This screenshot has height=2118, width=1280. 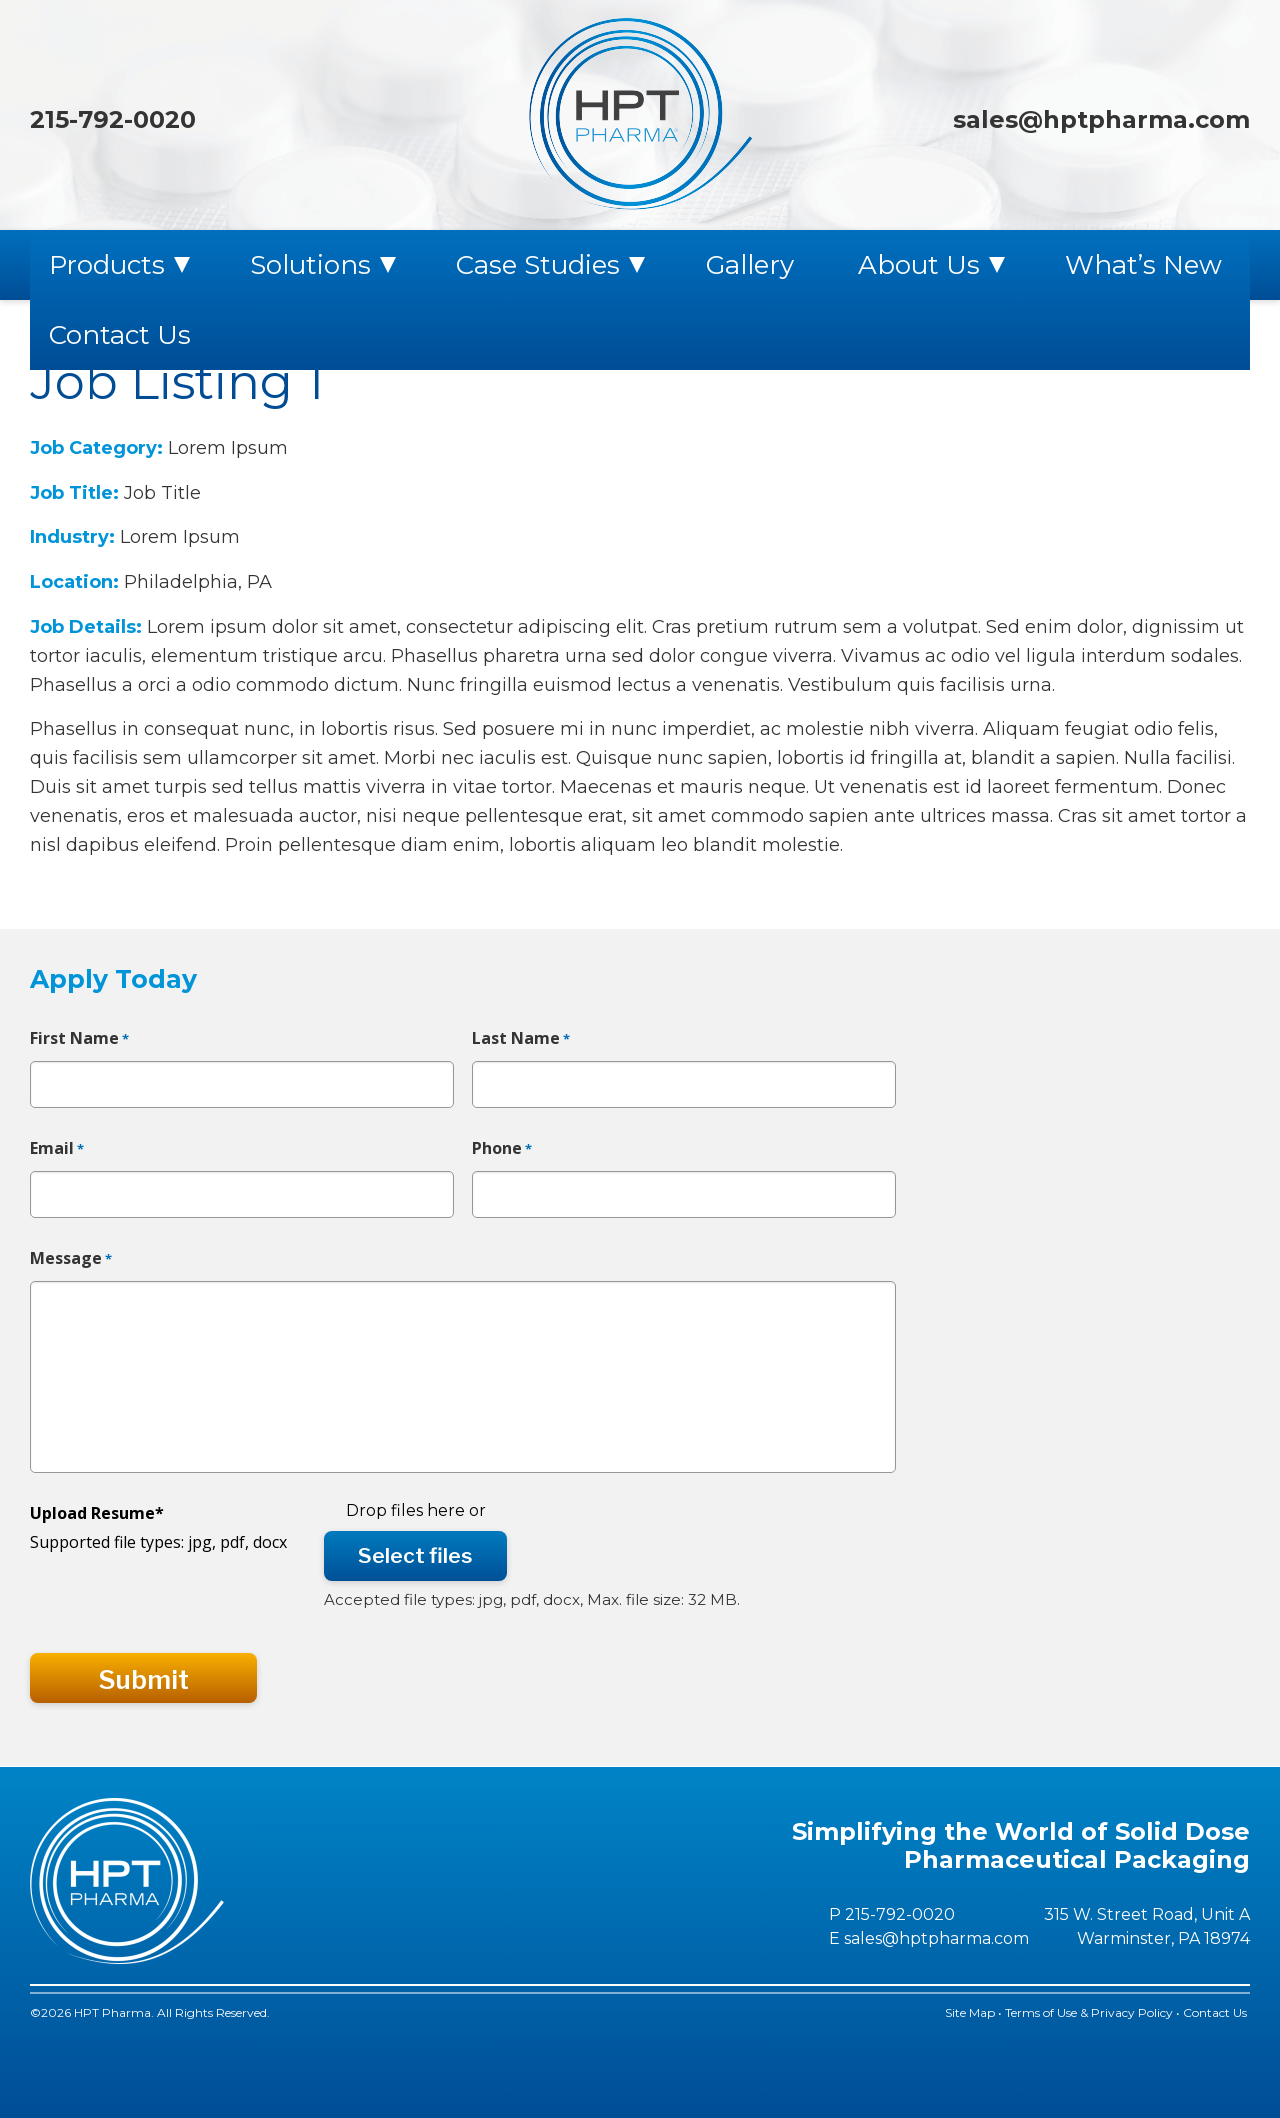 I want to click on Select files [select files, upload resume*], so click(x=415, y=1555).